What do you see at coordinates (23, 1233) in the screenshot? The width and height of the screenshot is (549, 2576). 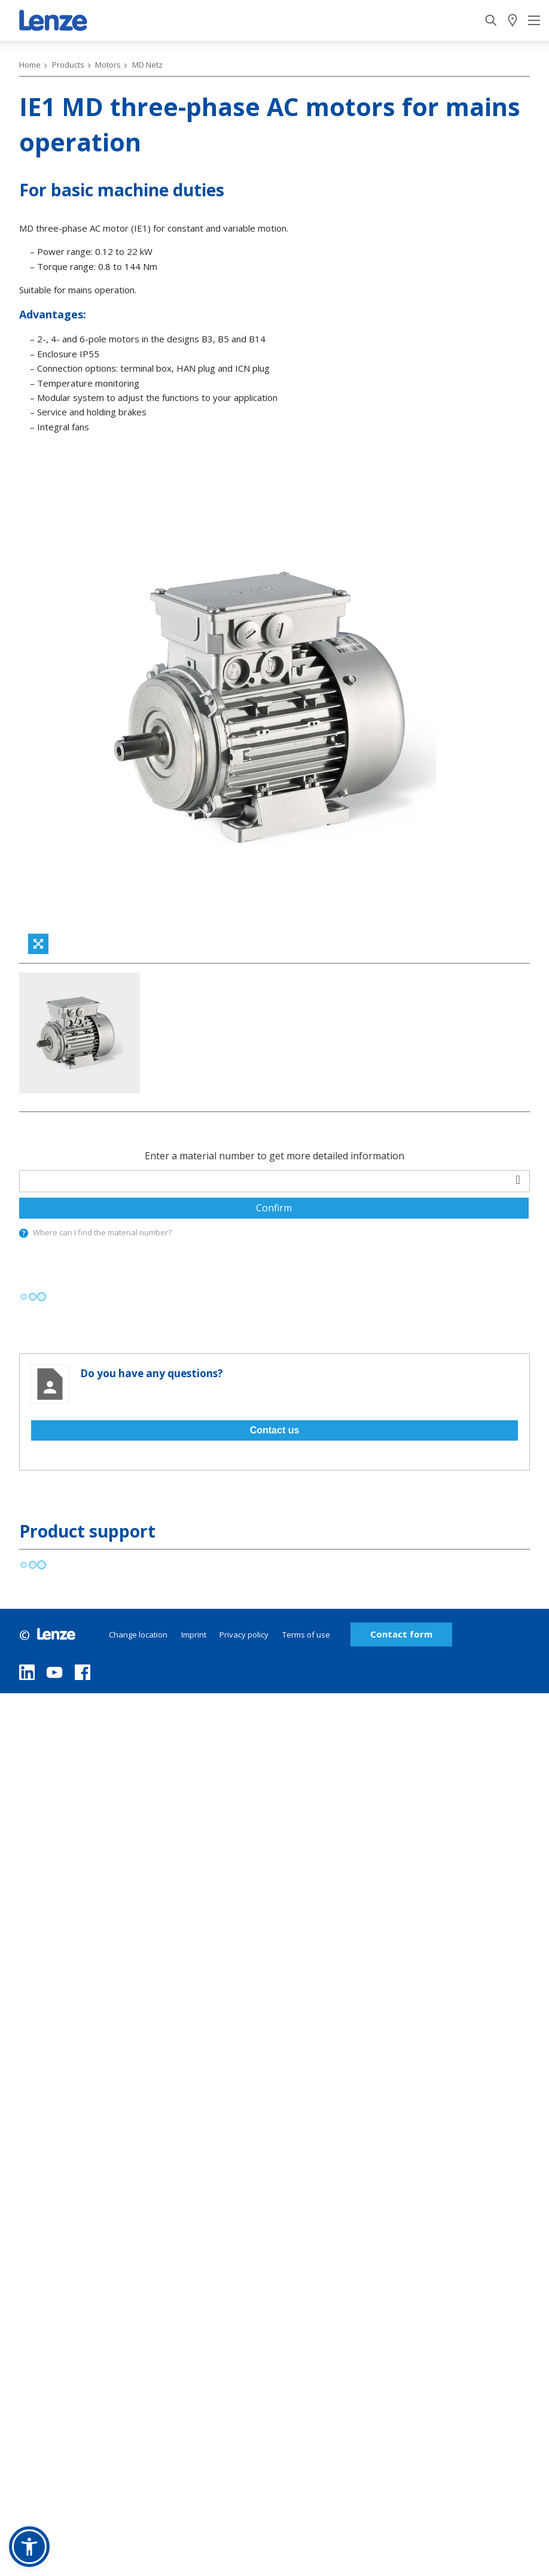 I see `[presentation]` at bounding box center [23, 1233].